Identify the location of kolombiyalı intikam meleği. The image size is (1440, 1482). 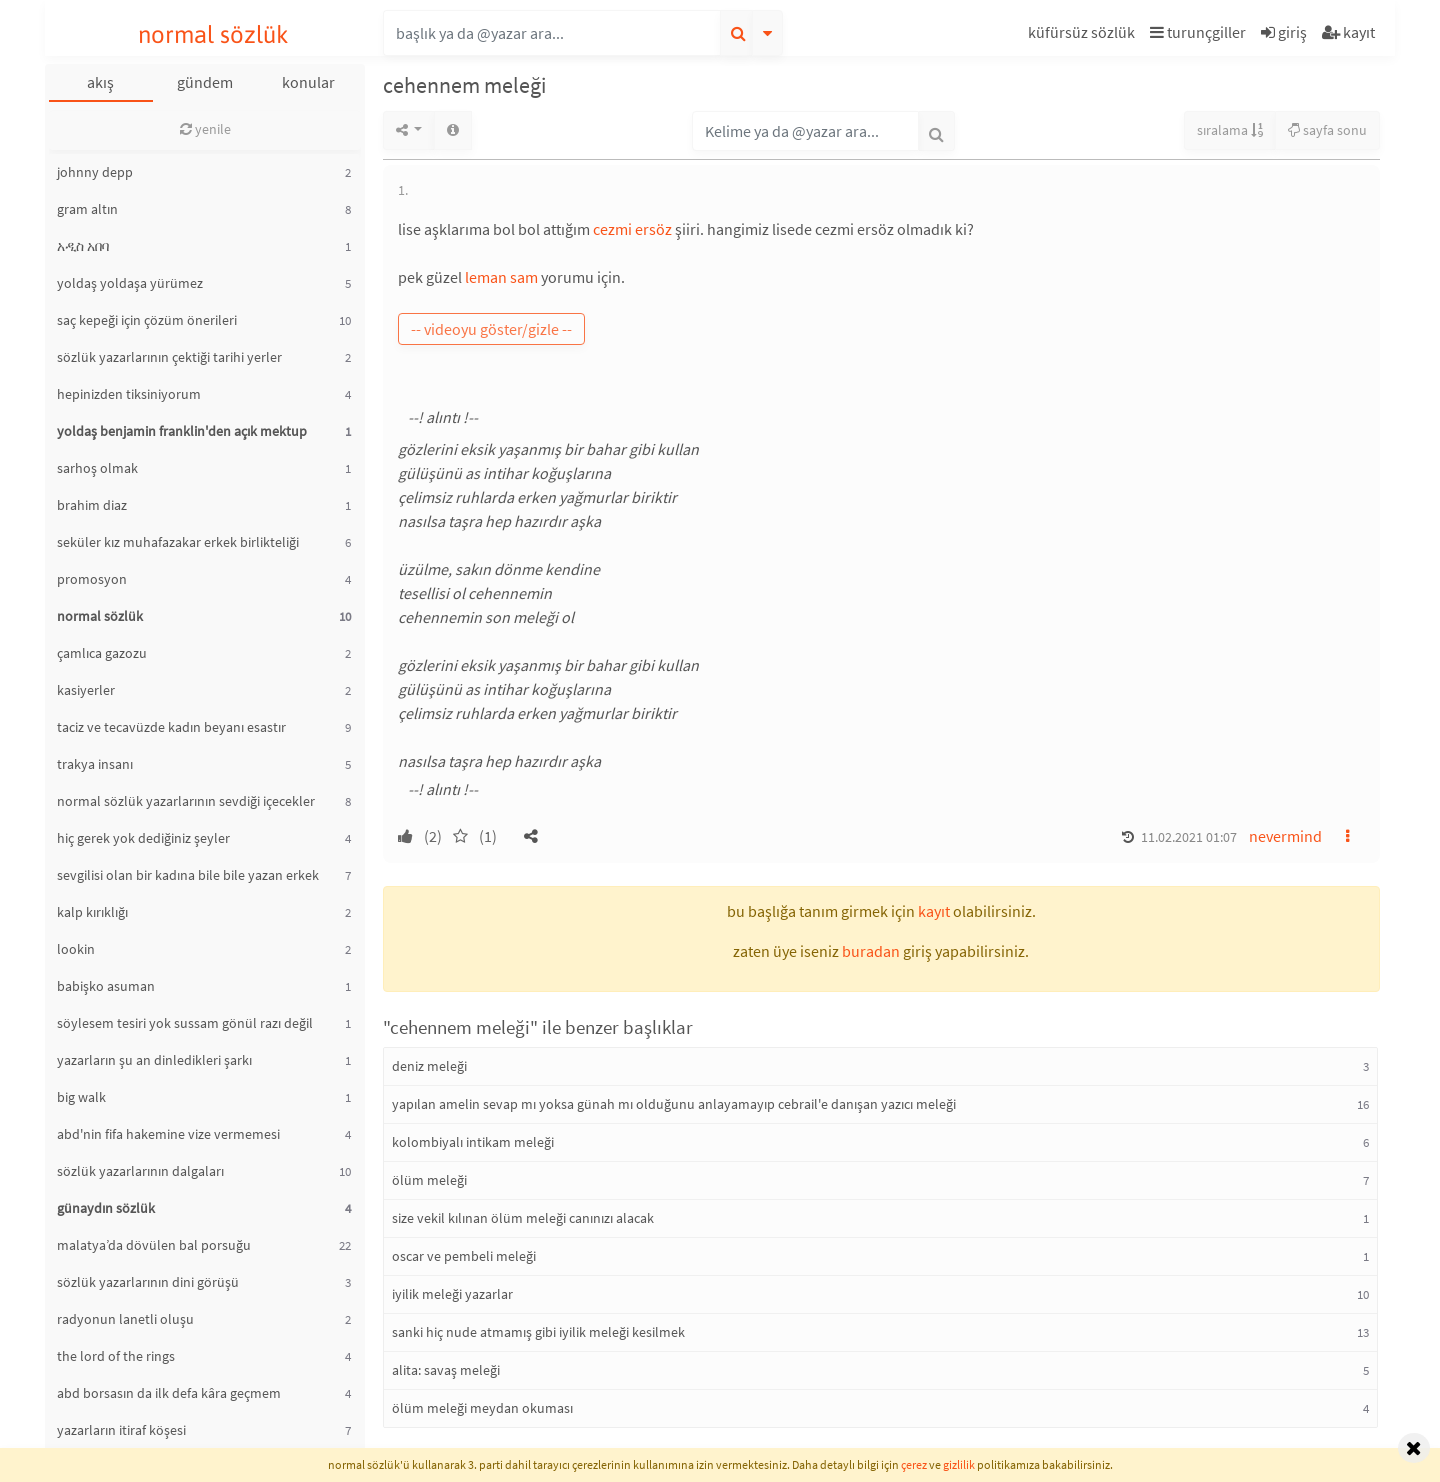
(473, 1142).